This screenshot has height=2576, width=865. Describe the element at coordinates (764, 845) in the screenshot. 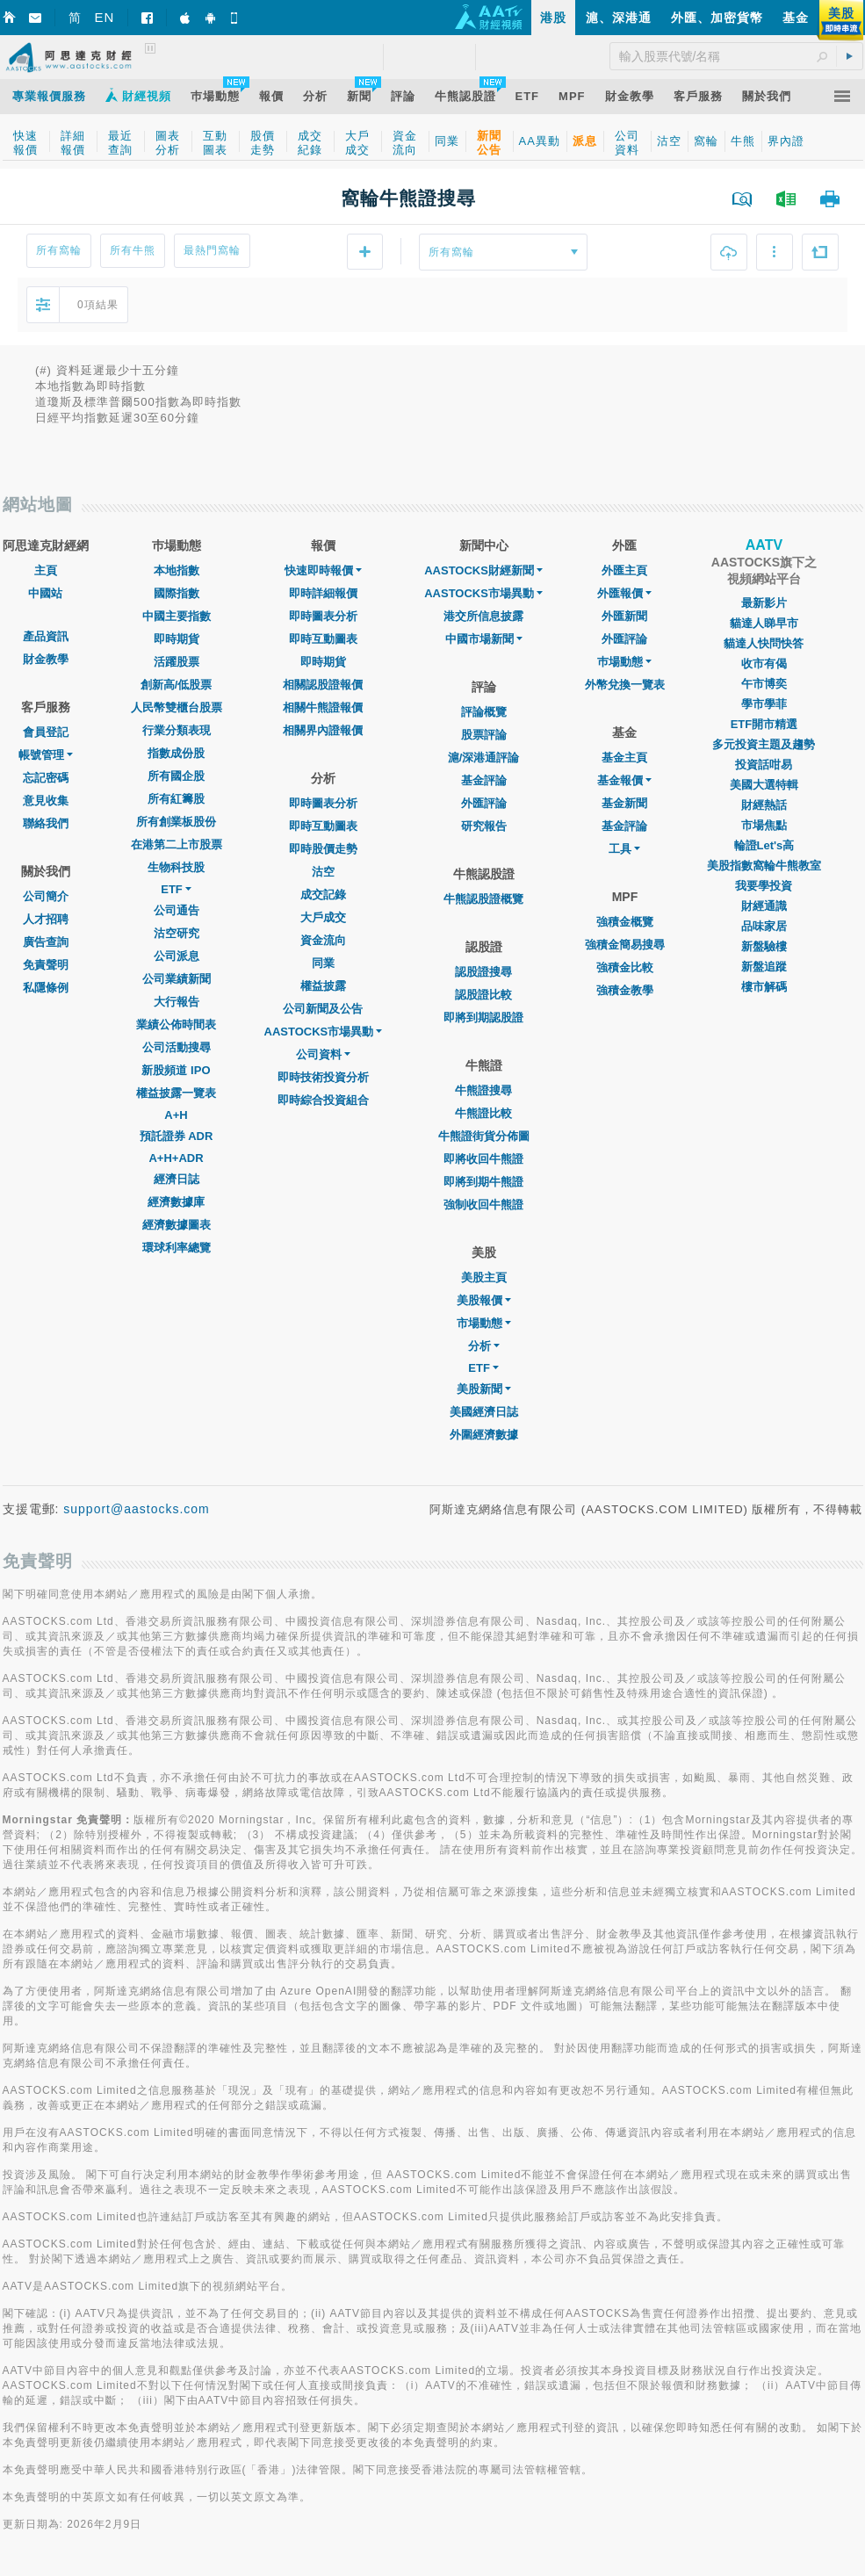

I see `輪證Let's高` at that location.